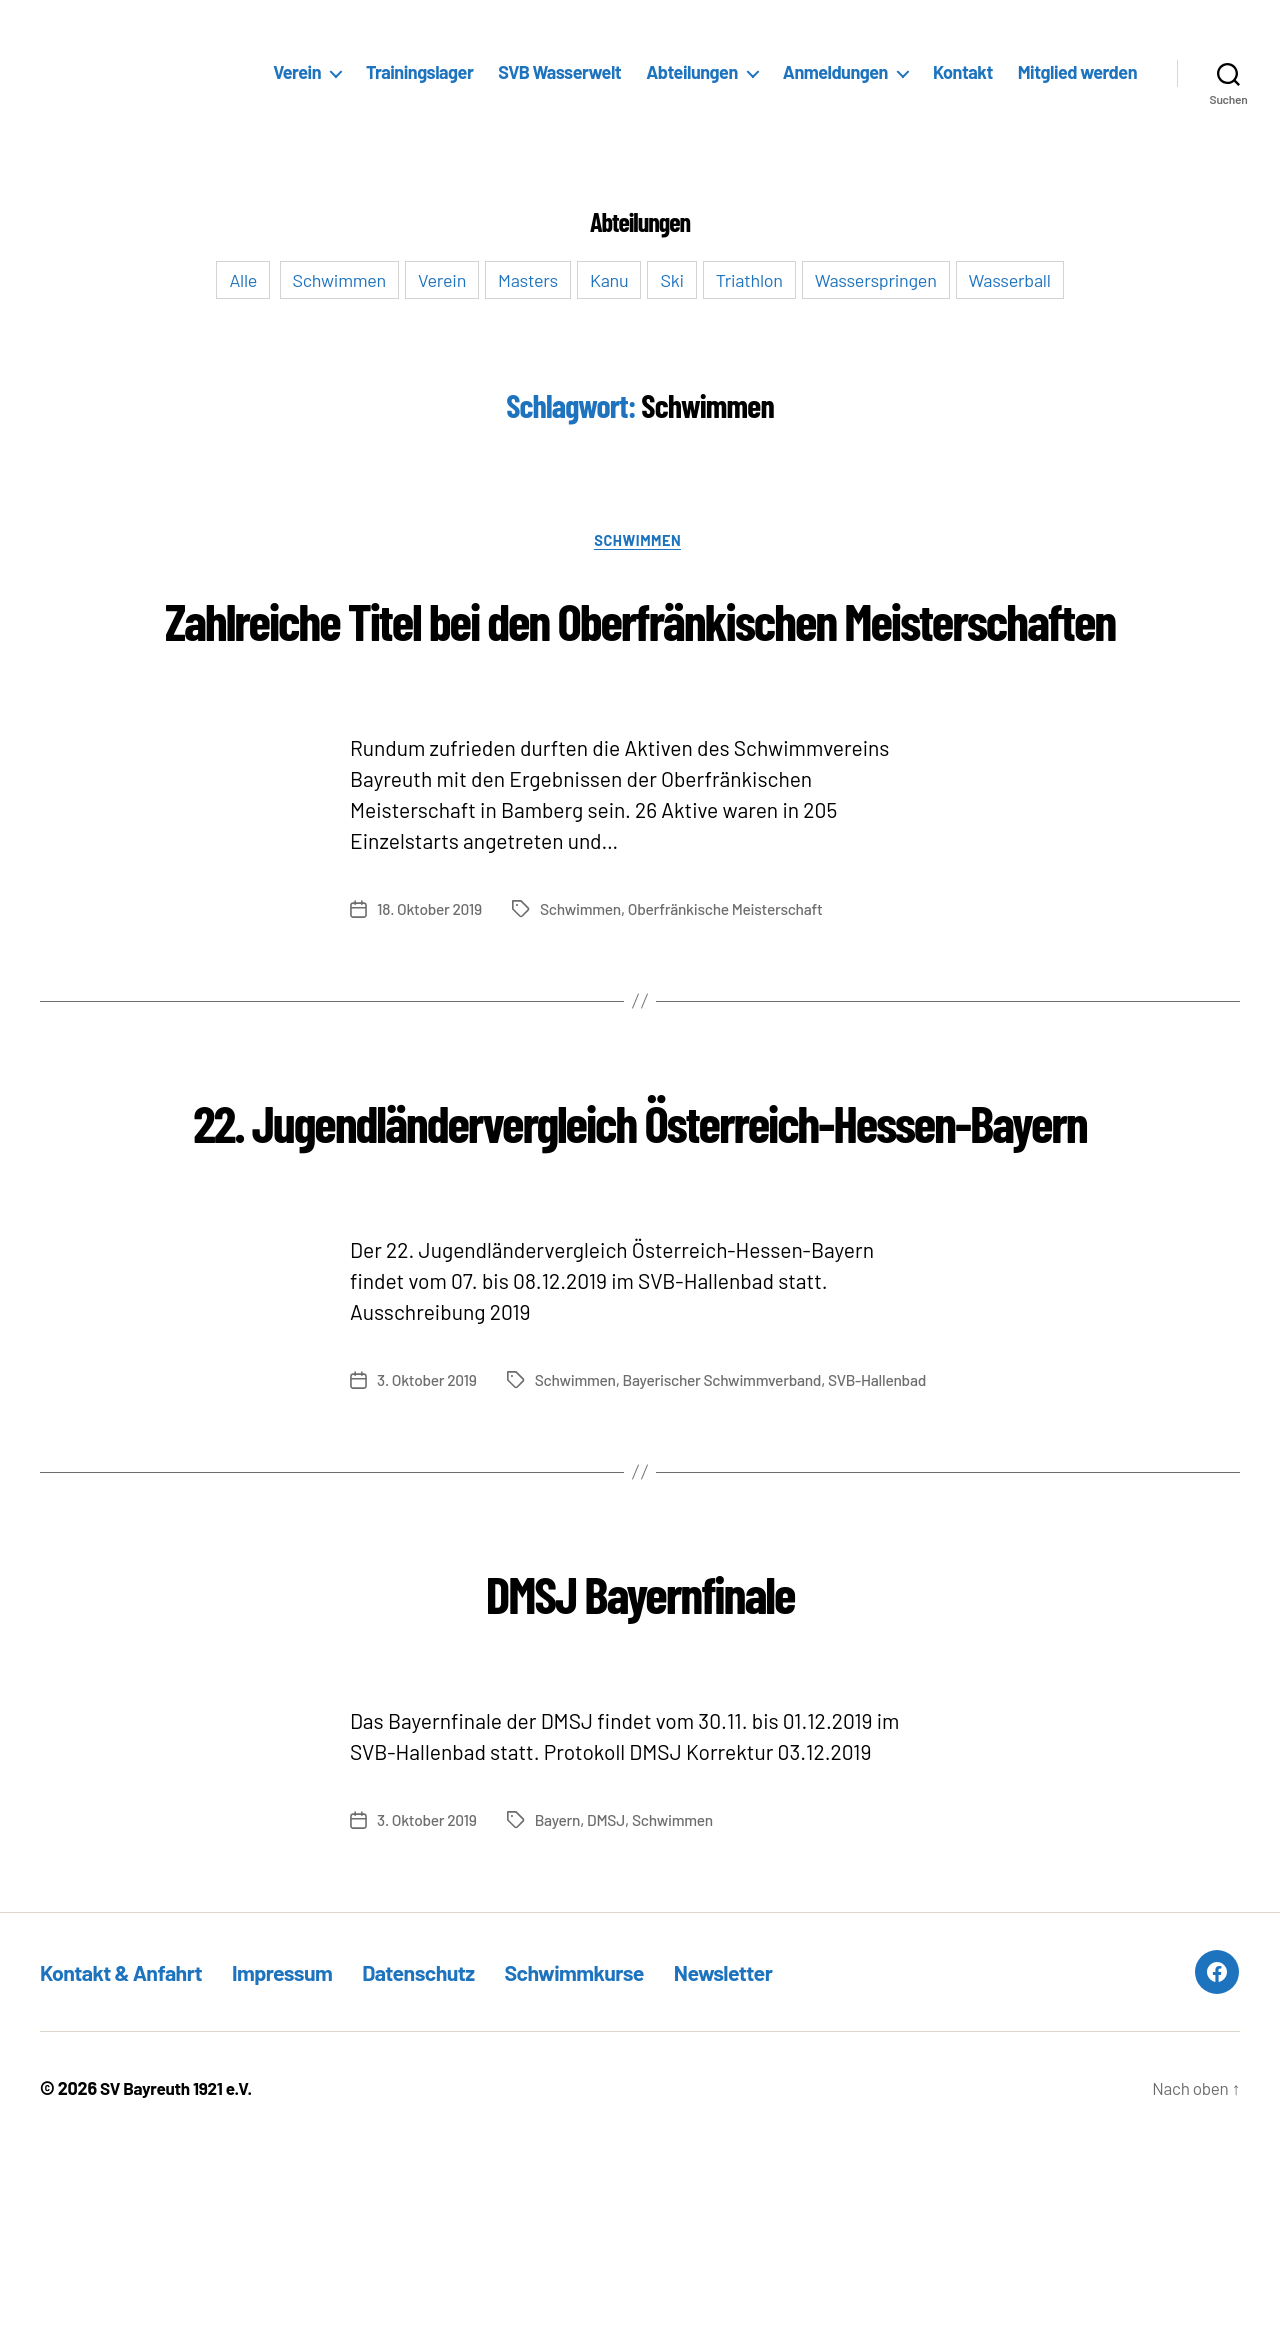 The image size is (1280, 2331). What do you see at coordinates (419, 72) in the screenshot?
I see `Trainingslager` at bounding box center [419, 72].